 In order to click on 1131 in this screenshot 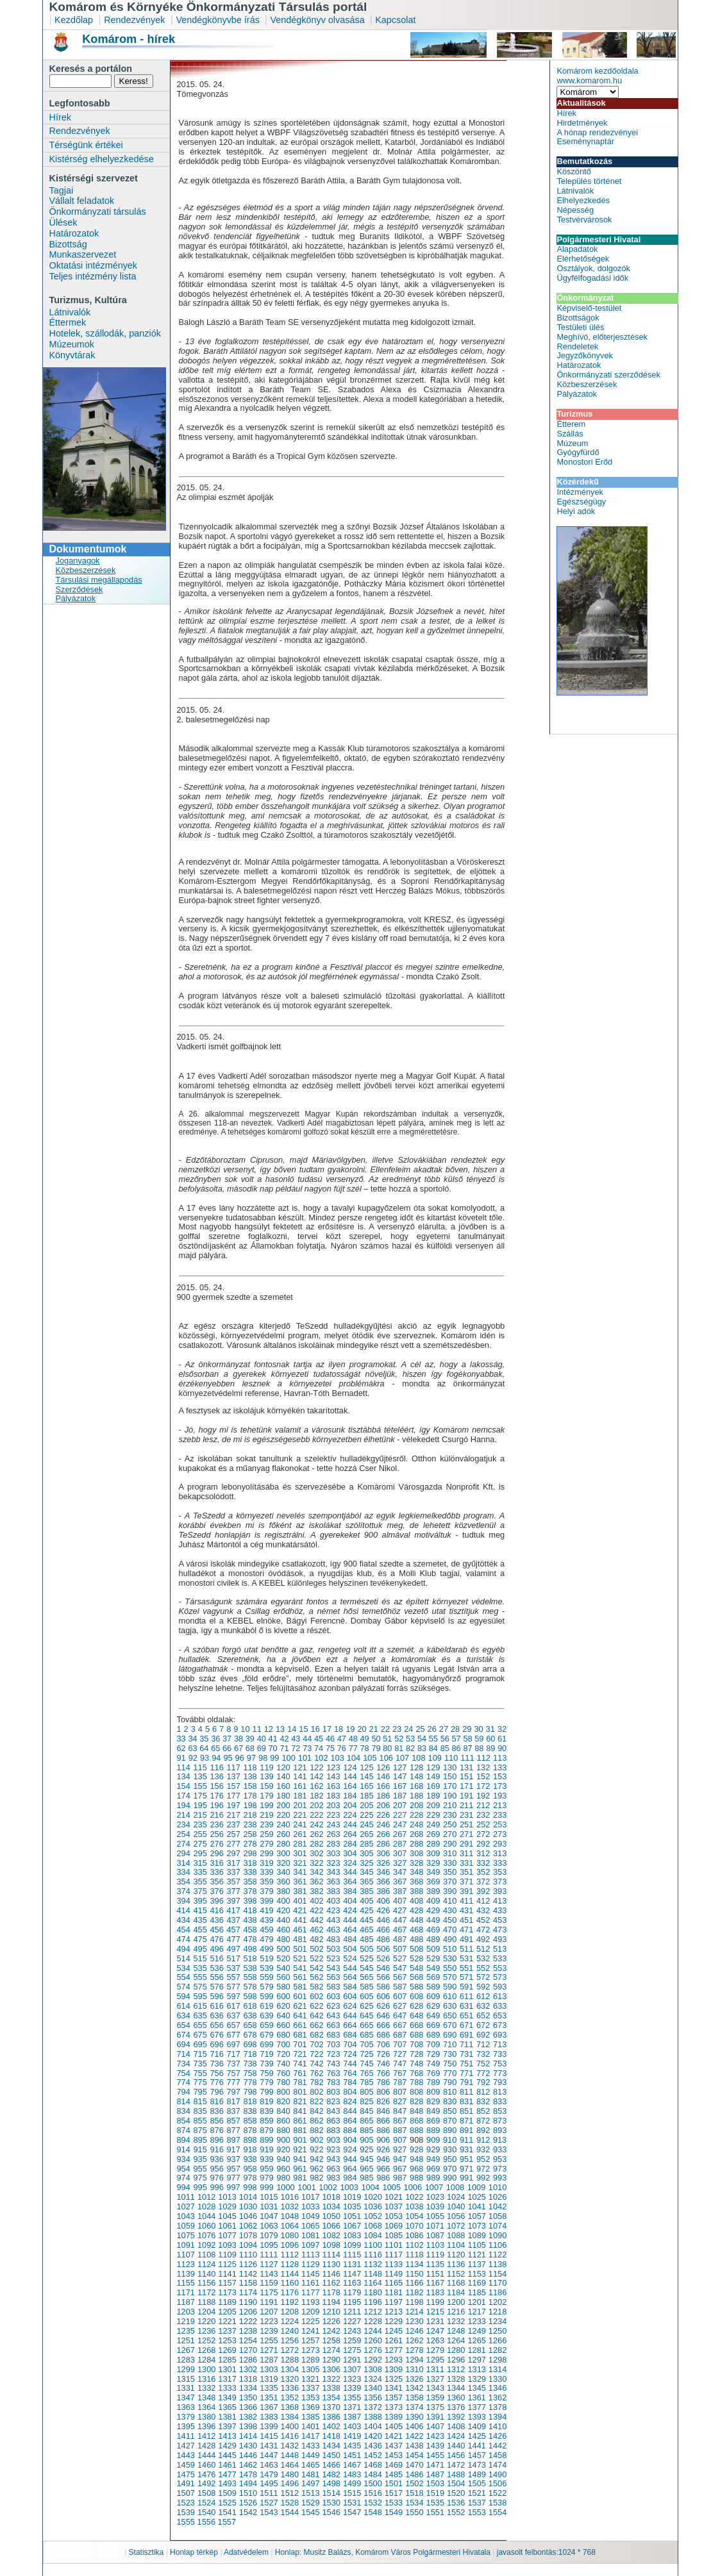, I will do `click(352, 2264)`.